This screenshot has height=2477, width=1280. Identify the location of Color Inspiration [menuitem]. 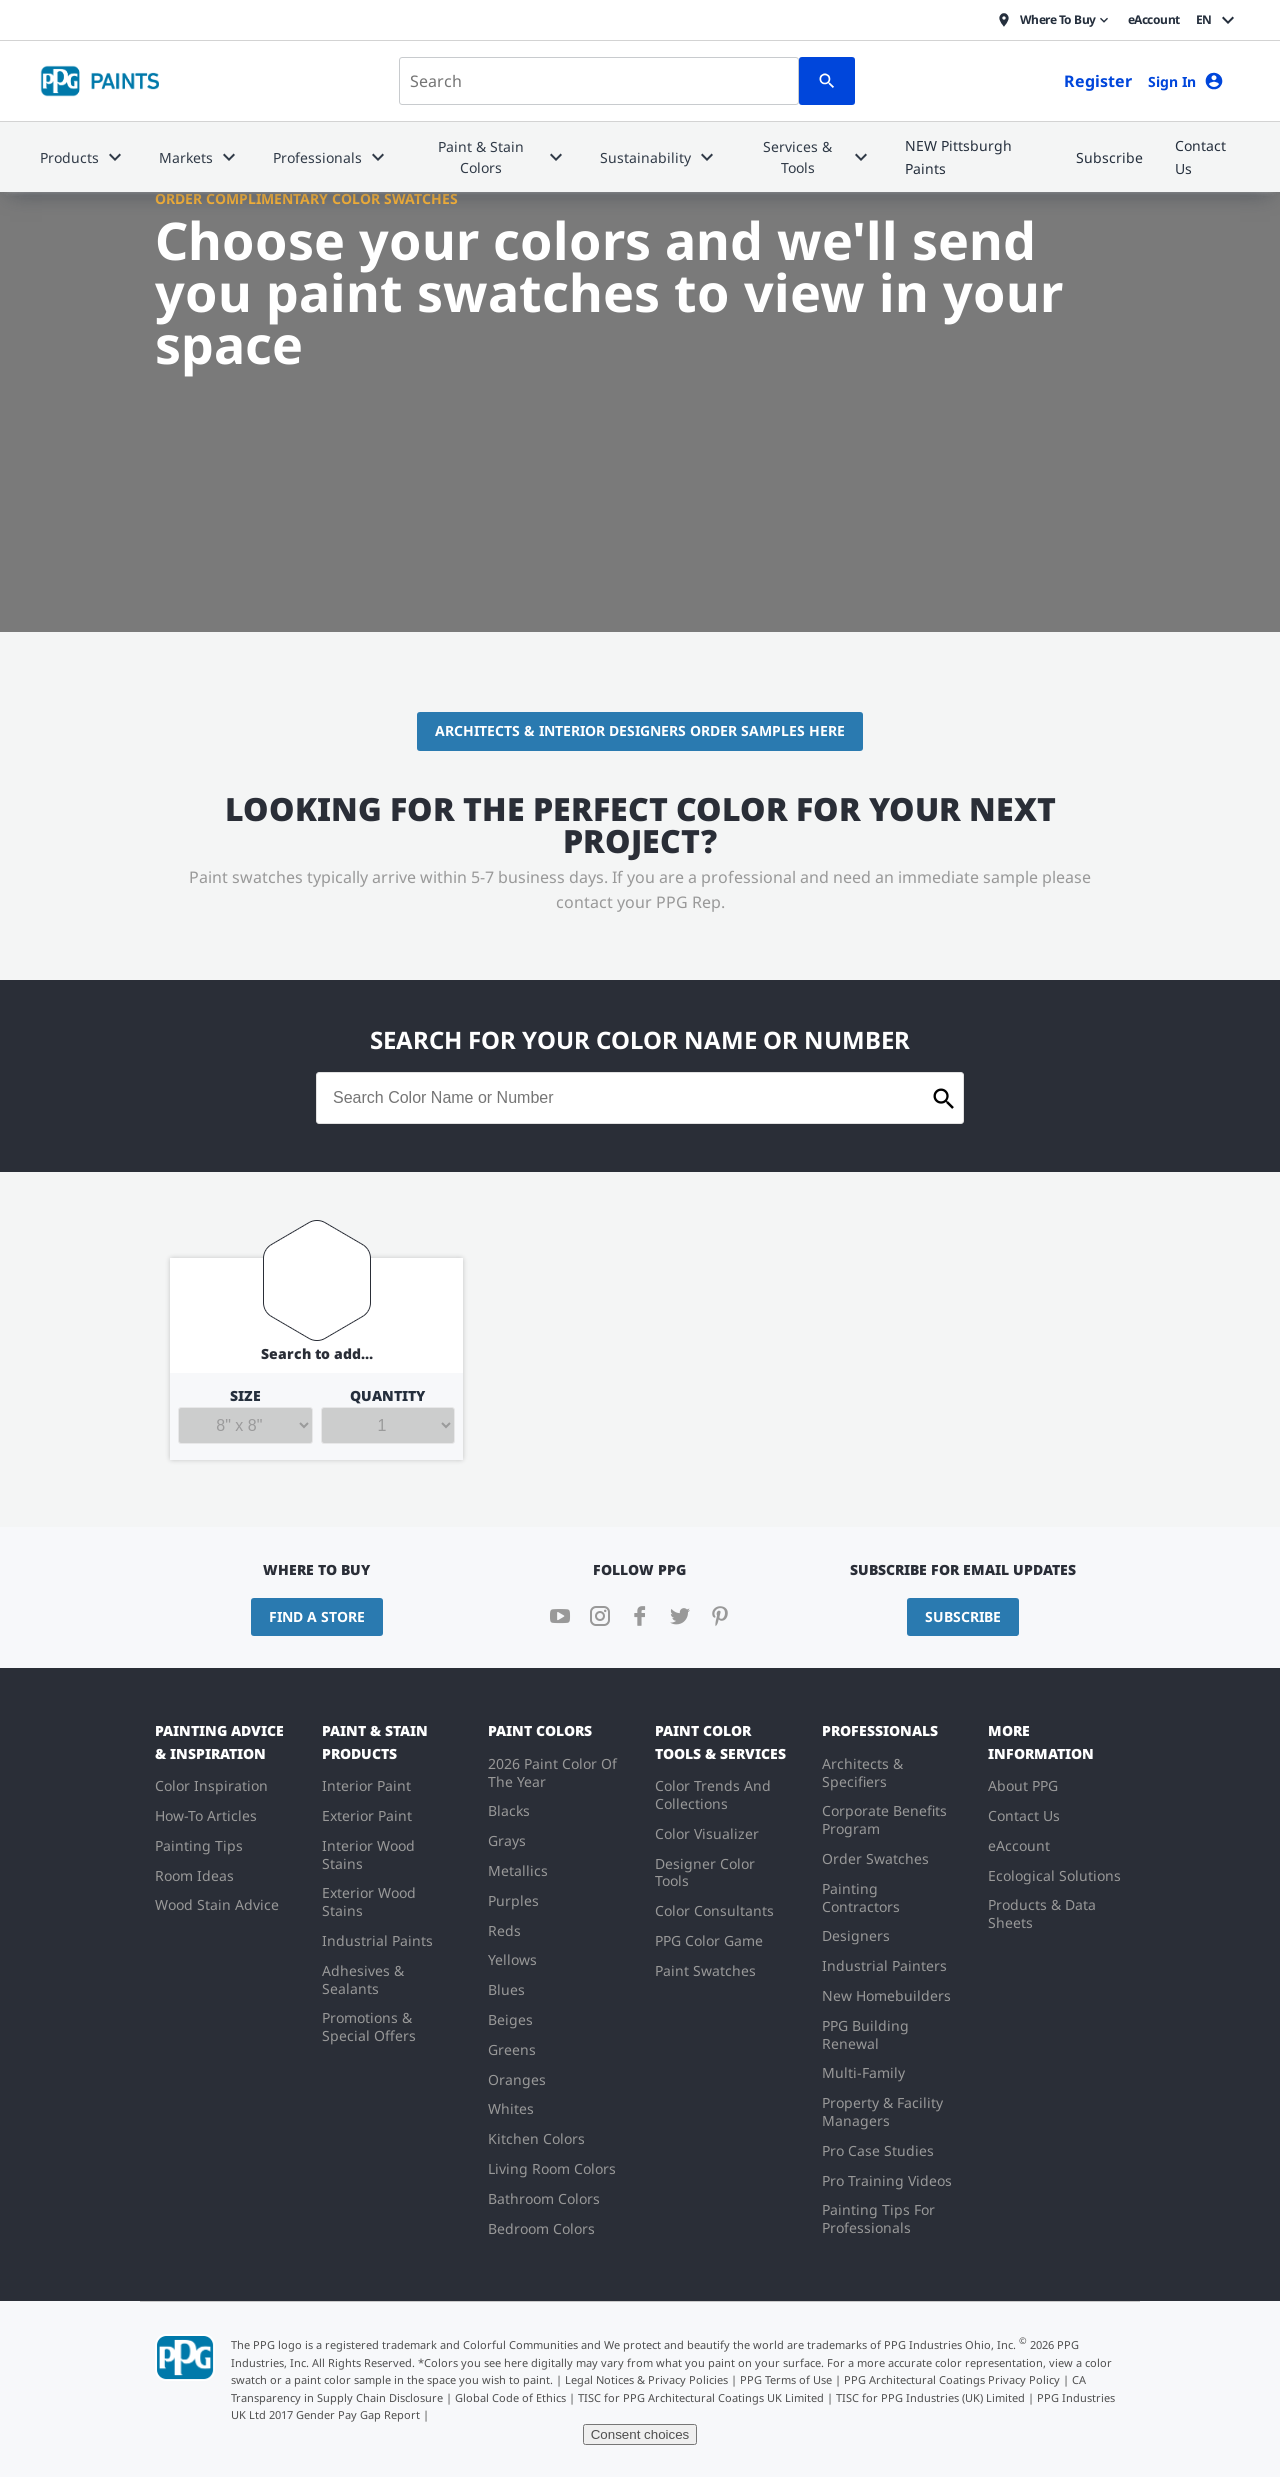
(211, 1785).